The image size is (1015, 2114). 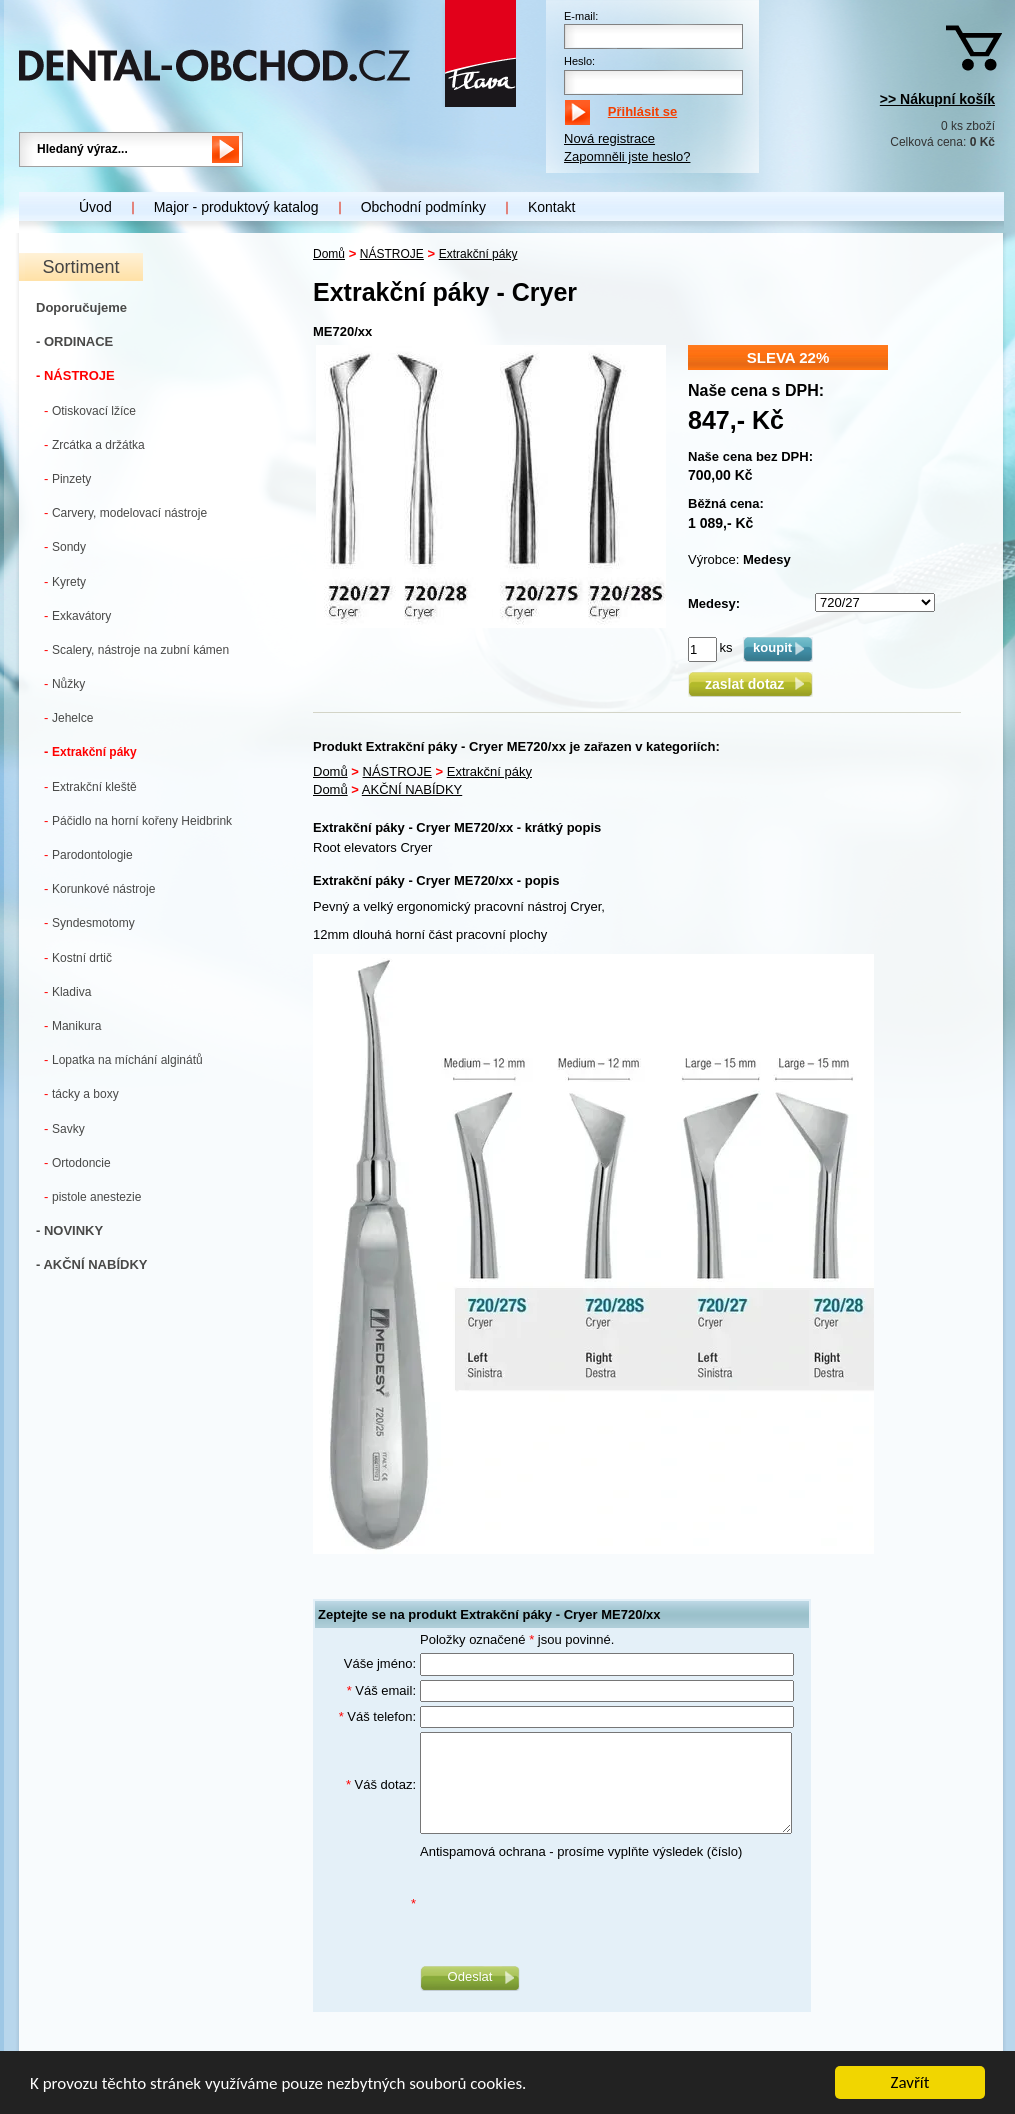 I want to click on Úvod, so click(x=95, y=207).